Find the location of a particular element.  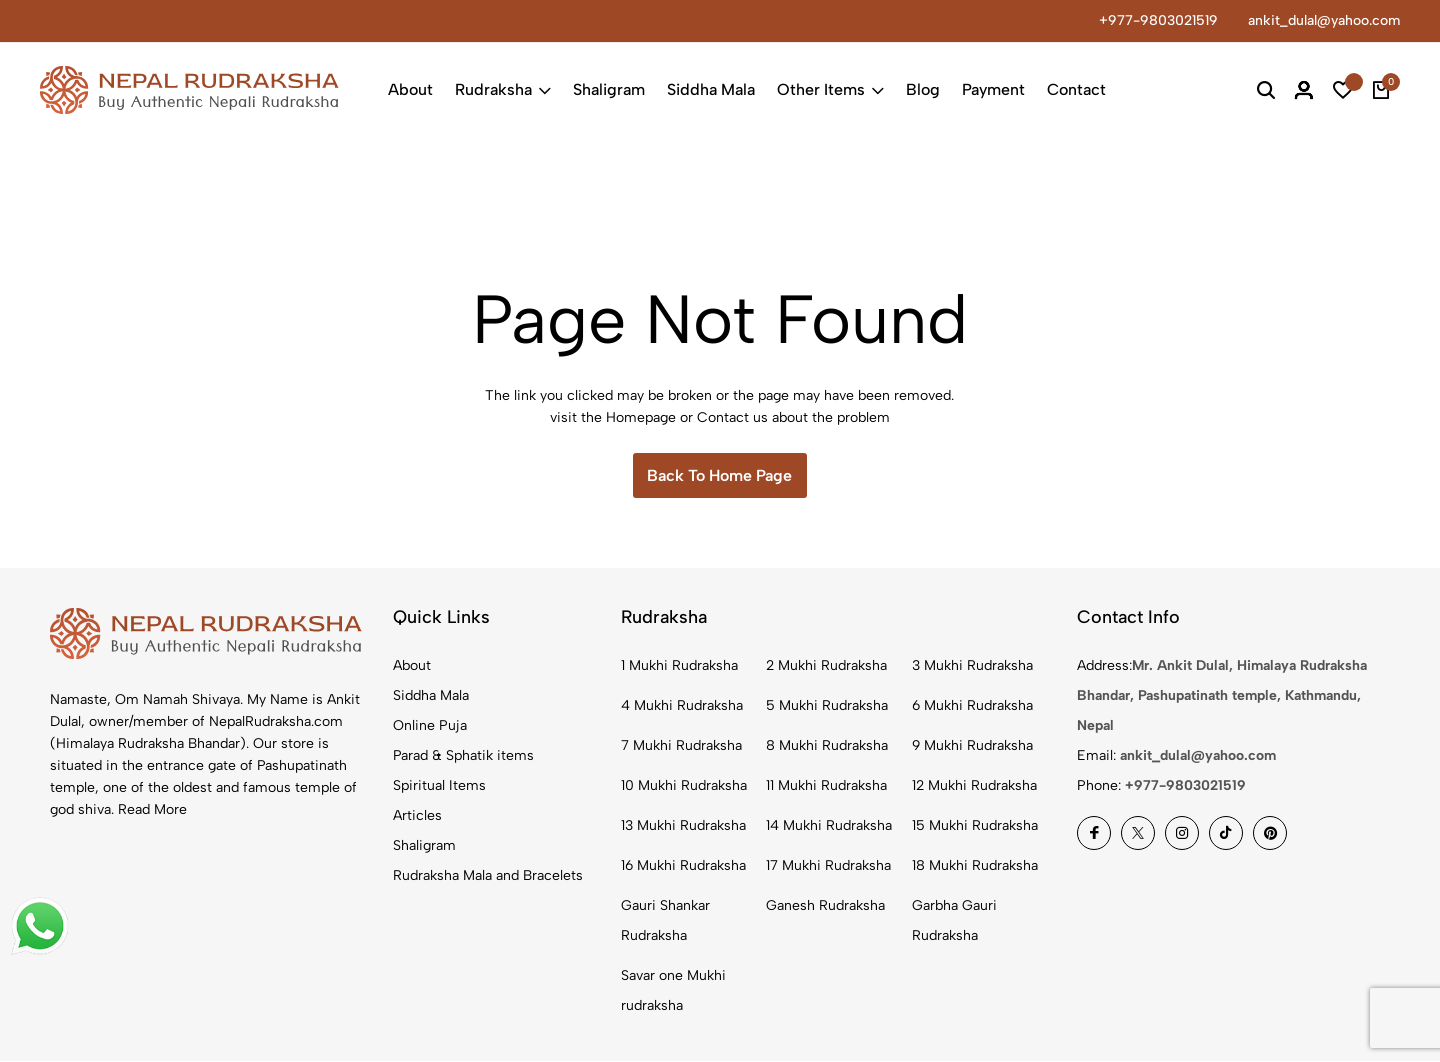

Gauri Shankar Rudraksha is located at coordinates (665, 921).